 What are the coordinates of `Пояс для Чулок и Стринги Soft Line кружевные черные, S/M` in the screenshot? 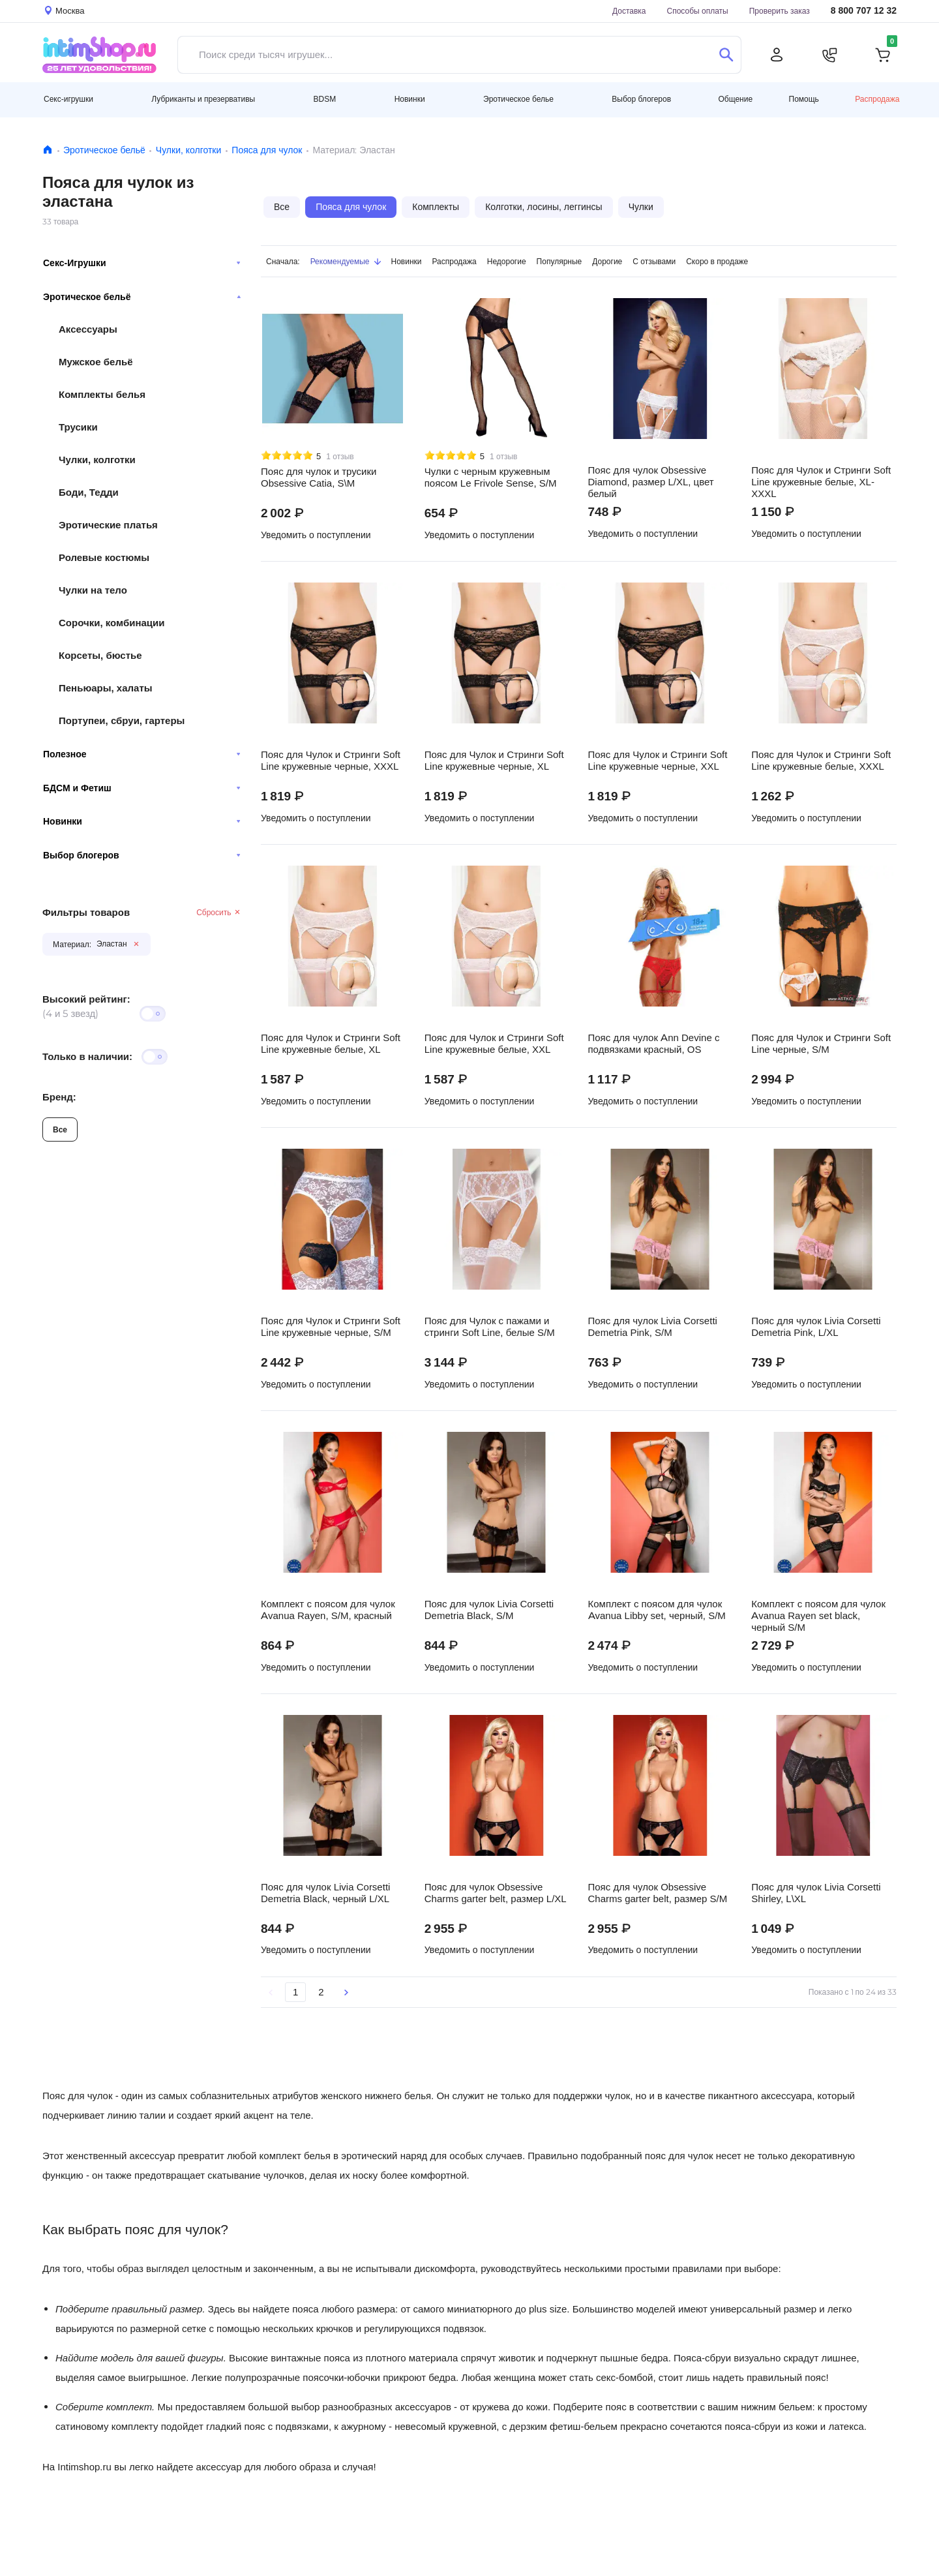 It's located at (330, 1327).